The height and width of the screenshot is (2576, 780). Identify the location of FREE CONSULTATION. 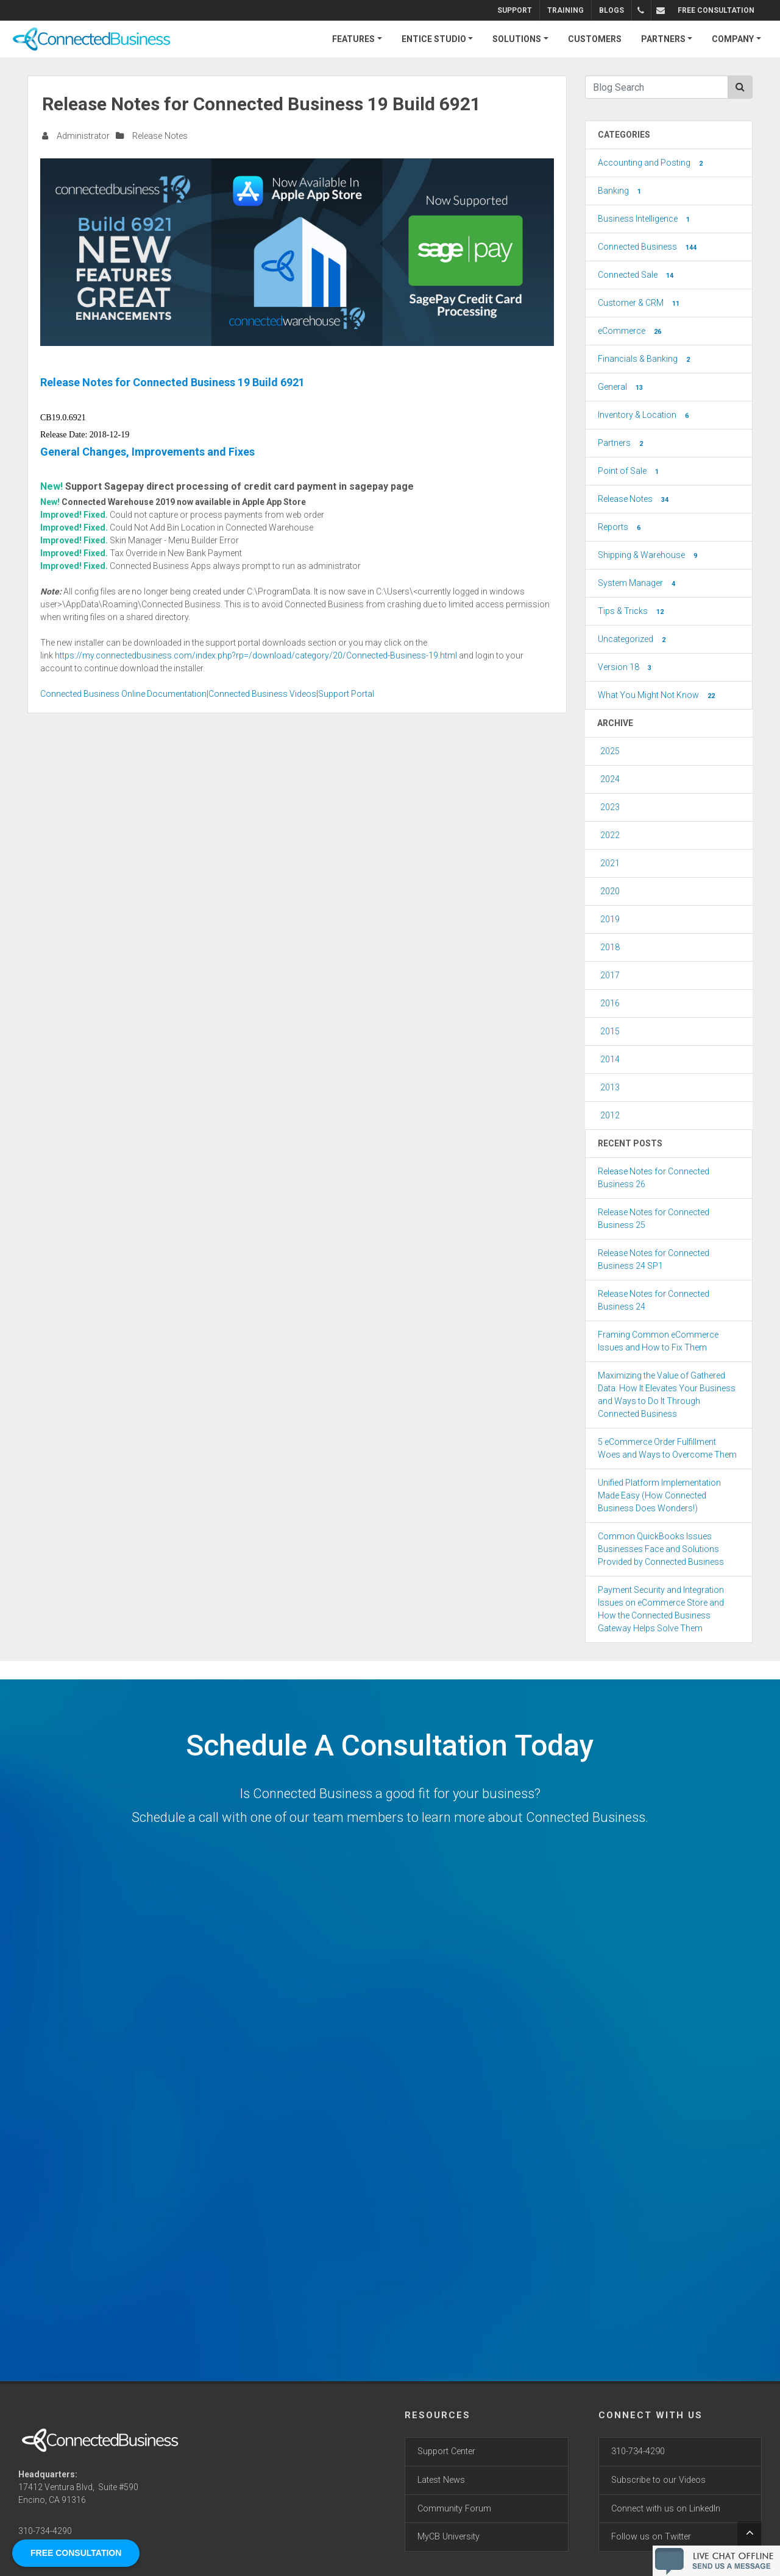
(716, 10).